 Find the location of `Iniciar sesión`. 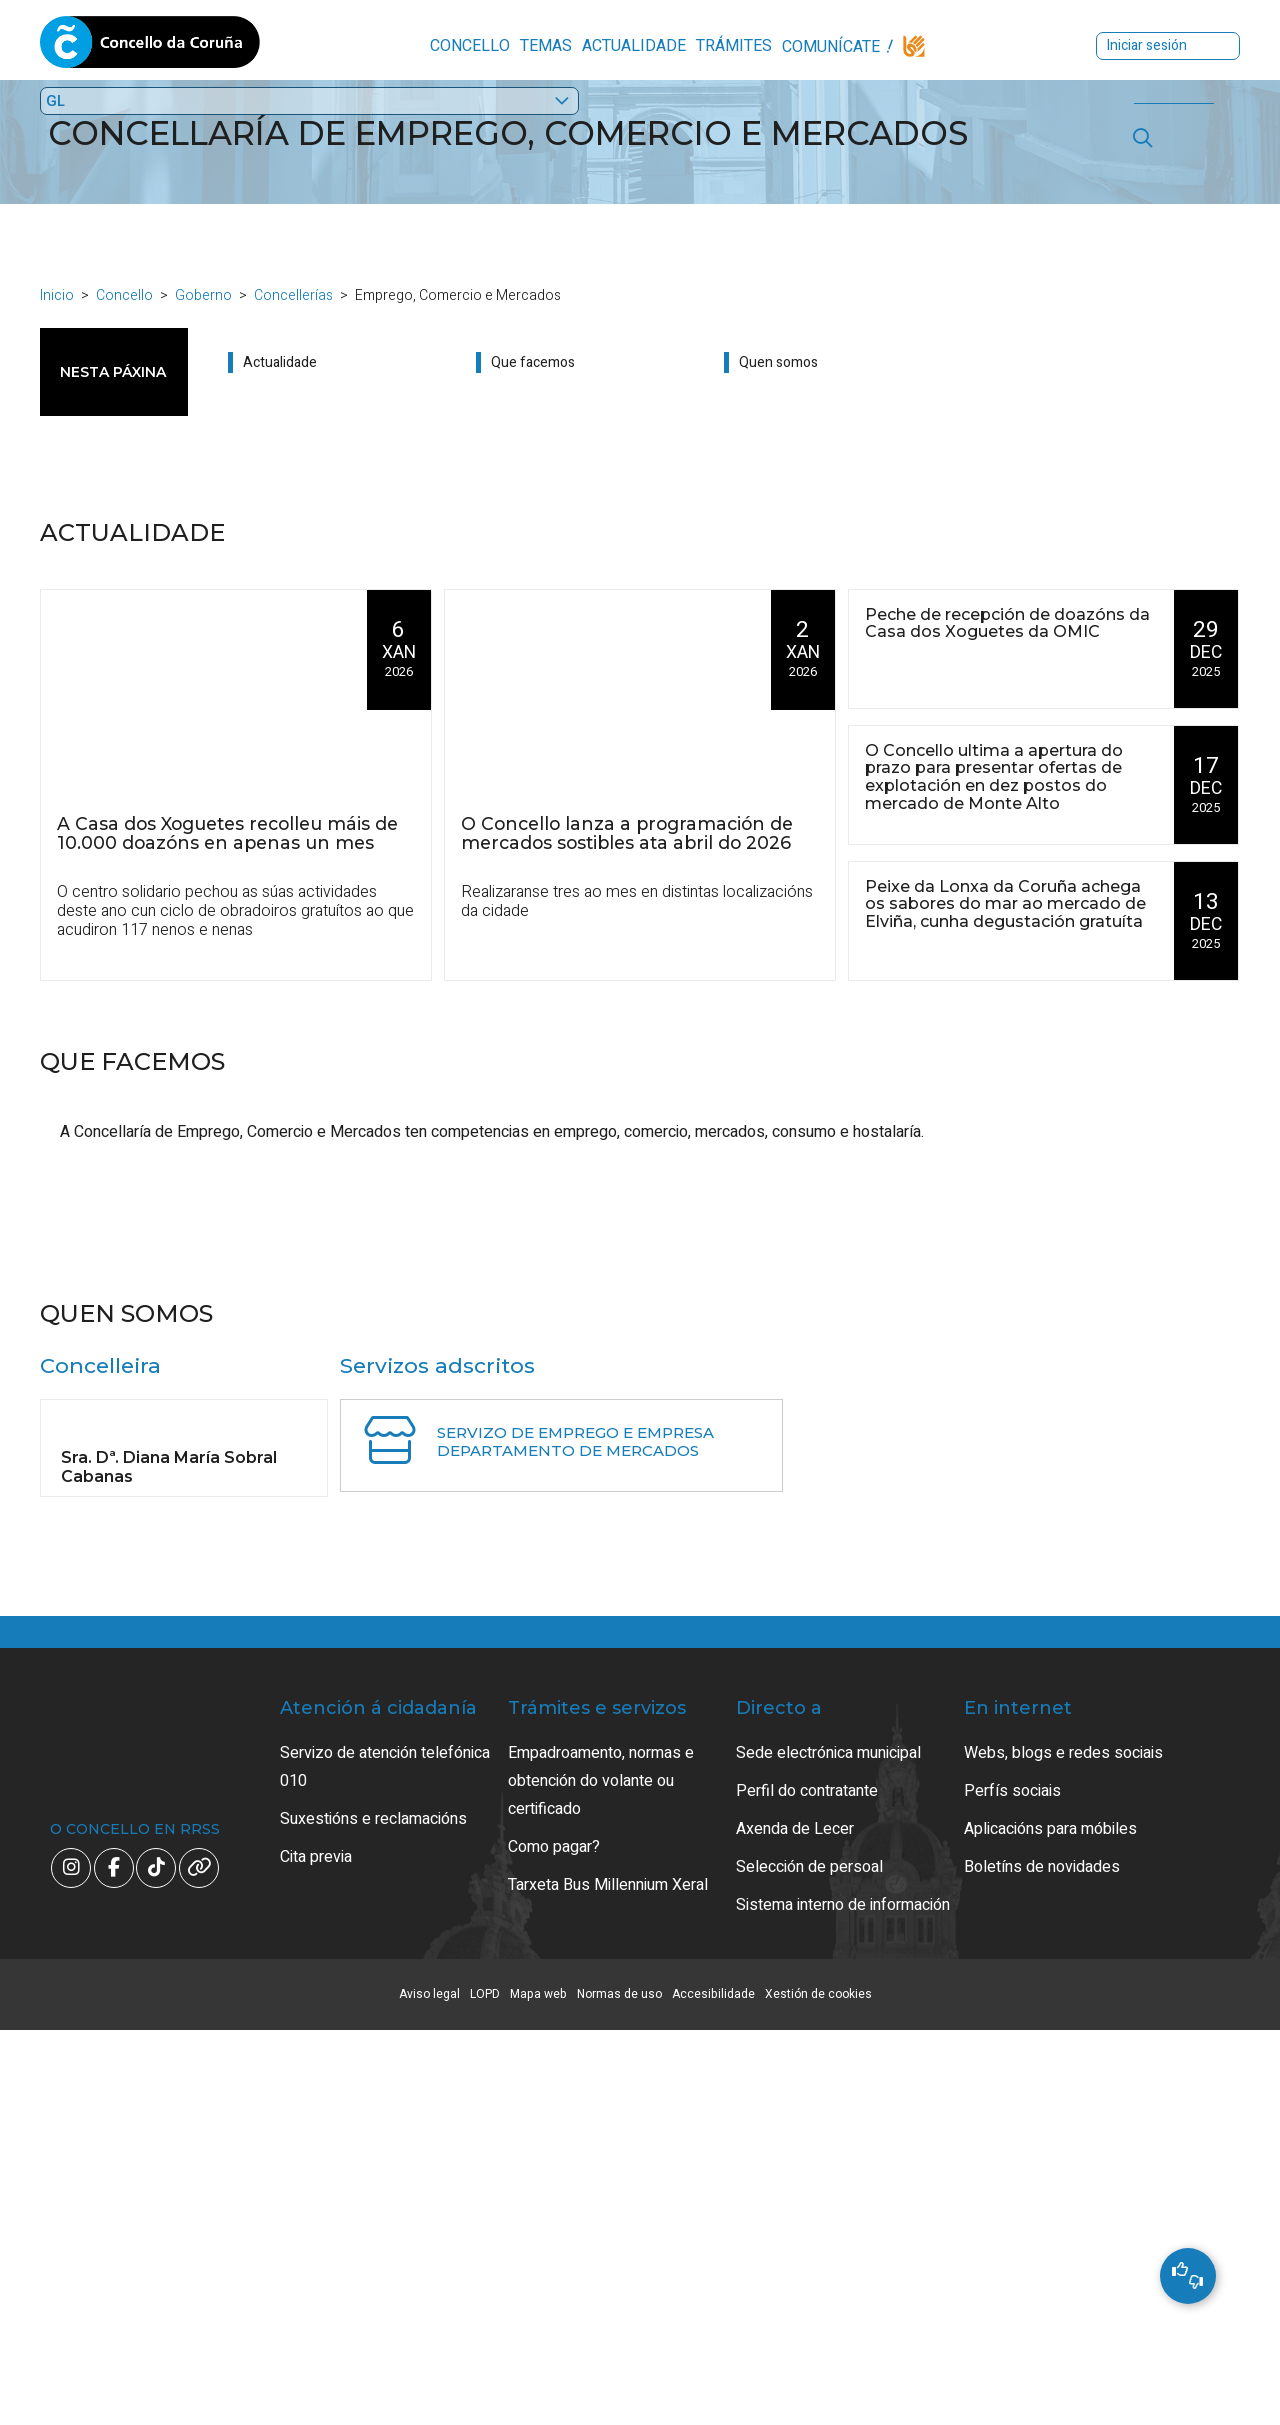

Iniciar sesión is located at coordinates (1047, 45).